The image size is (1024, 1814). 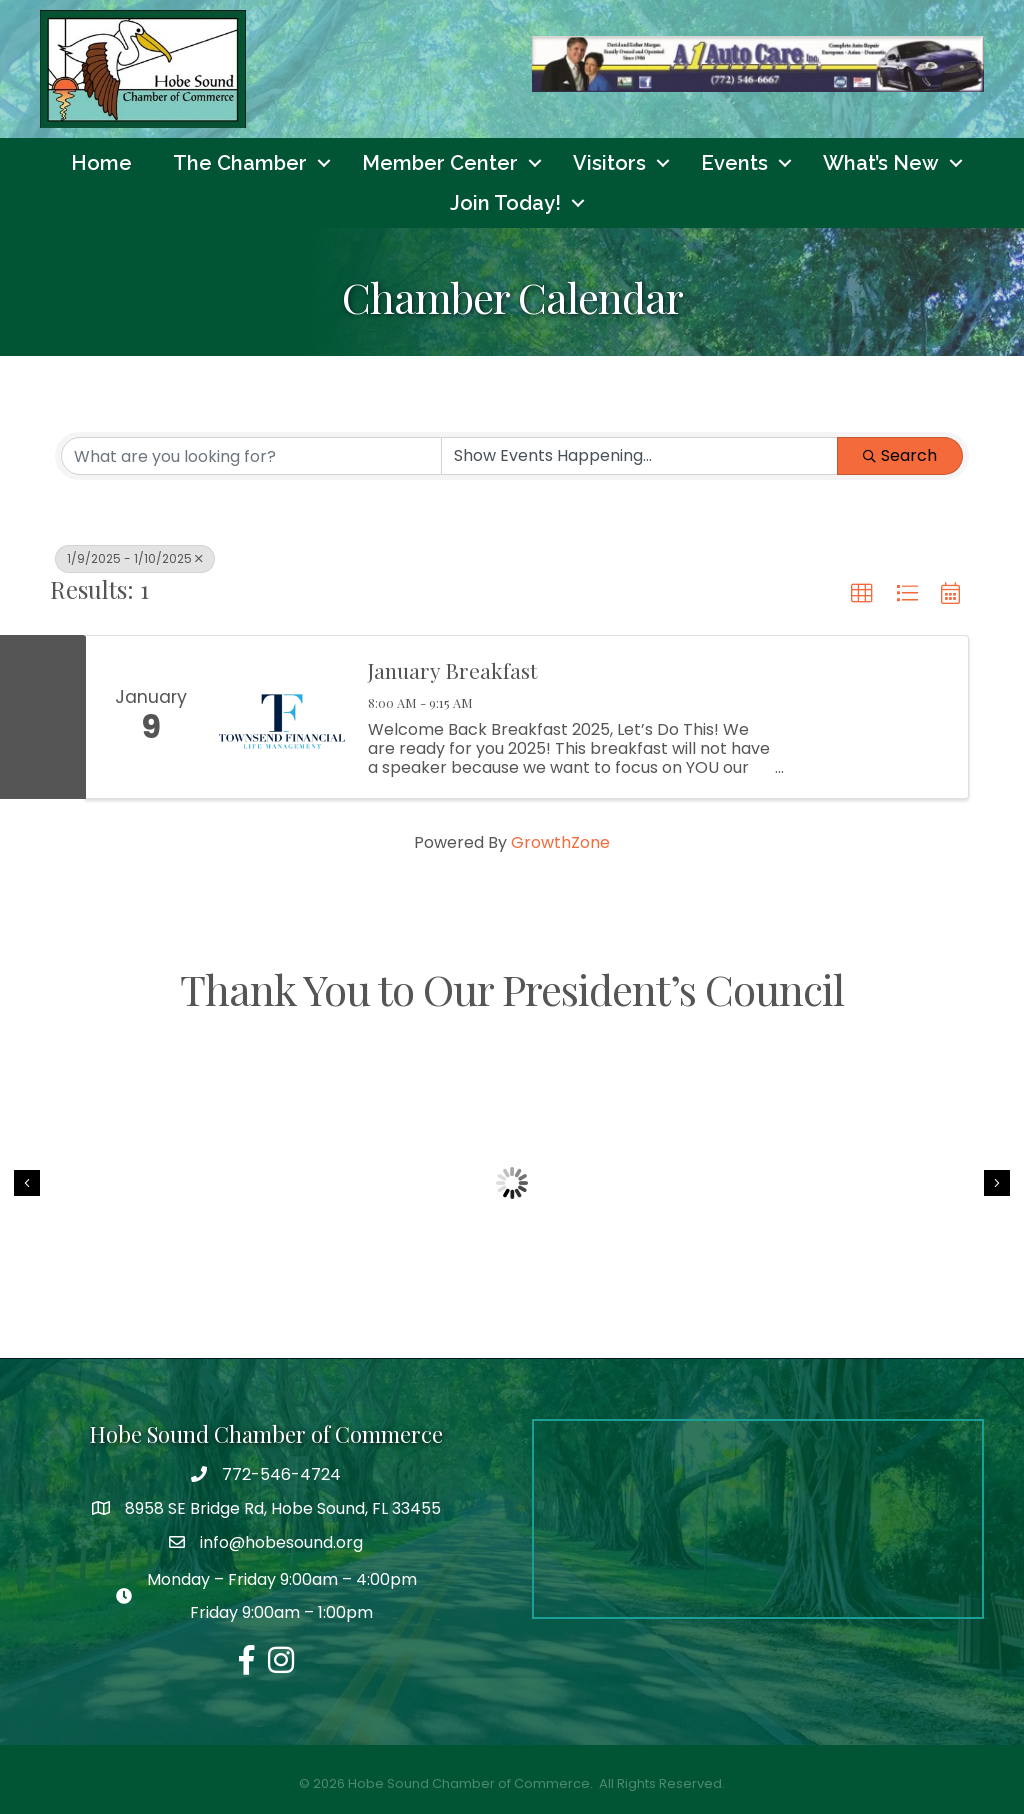 What do you see at coordinates (609, 163) in the screenshot?
I see `Visitors` at bounding box center [609, 163].